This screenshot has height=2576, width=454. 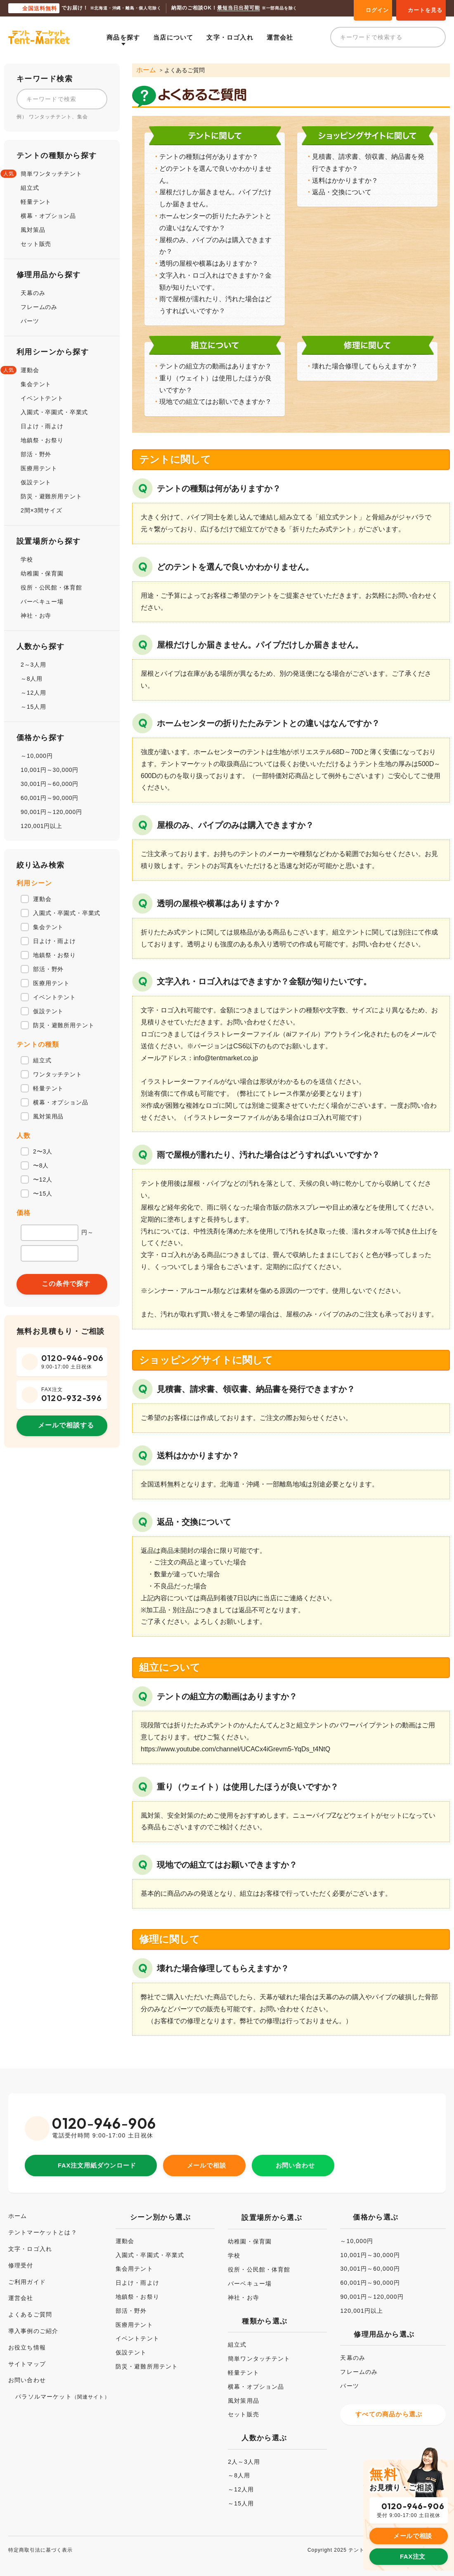 I want to click on セット販売, so click(x=36, y=244).